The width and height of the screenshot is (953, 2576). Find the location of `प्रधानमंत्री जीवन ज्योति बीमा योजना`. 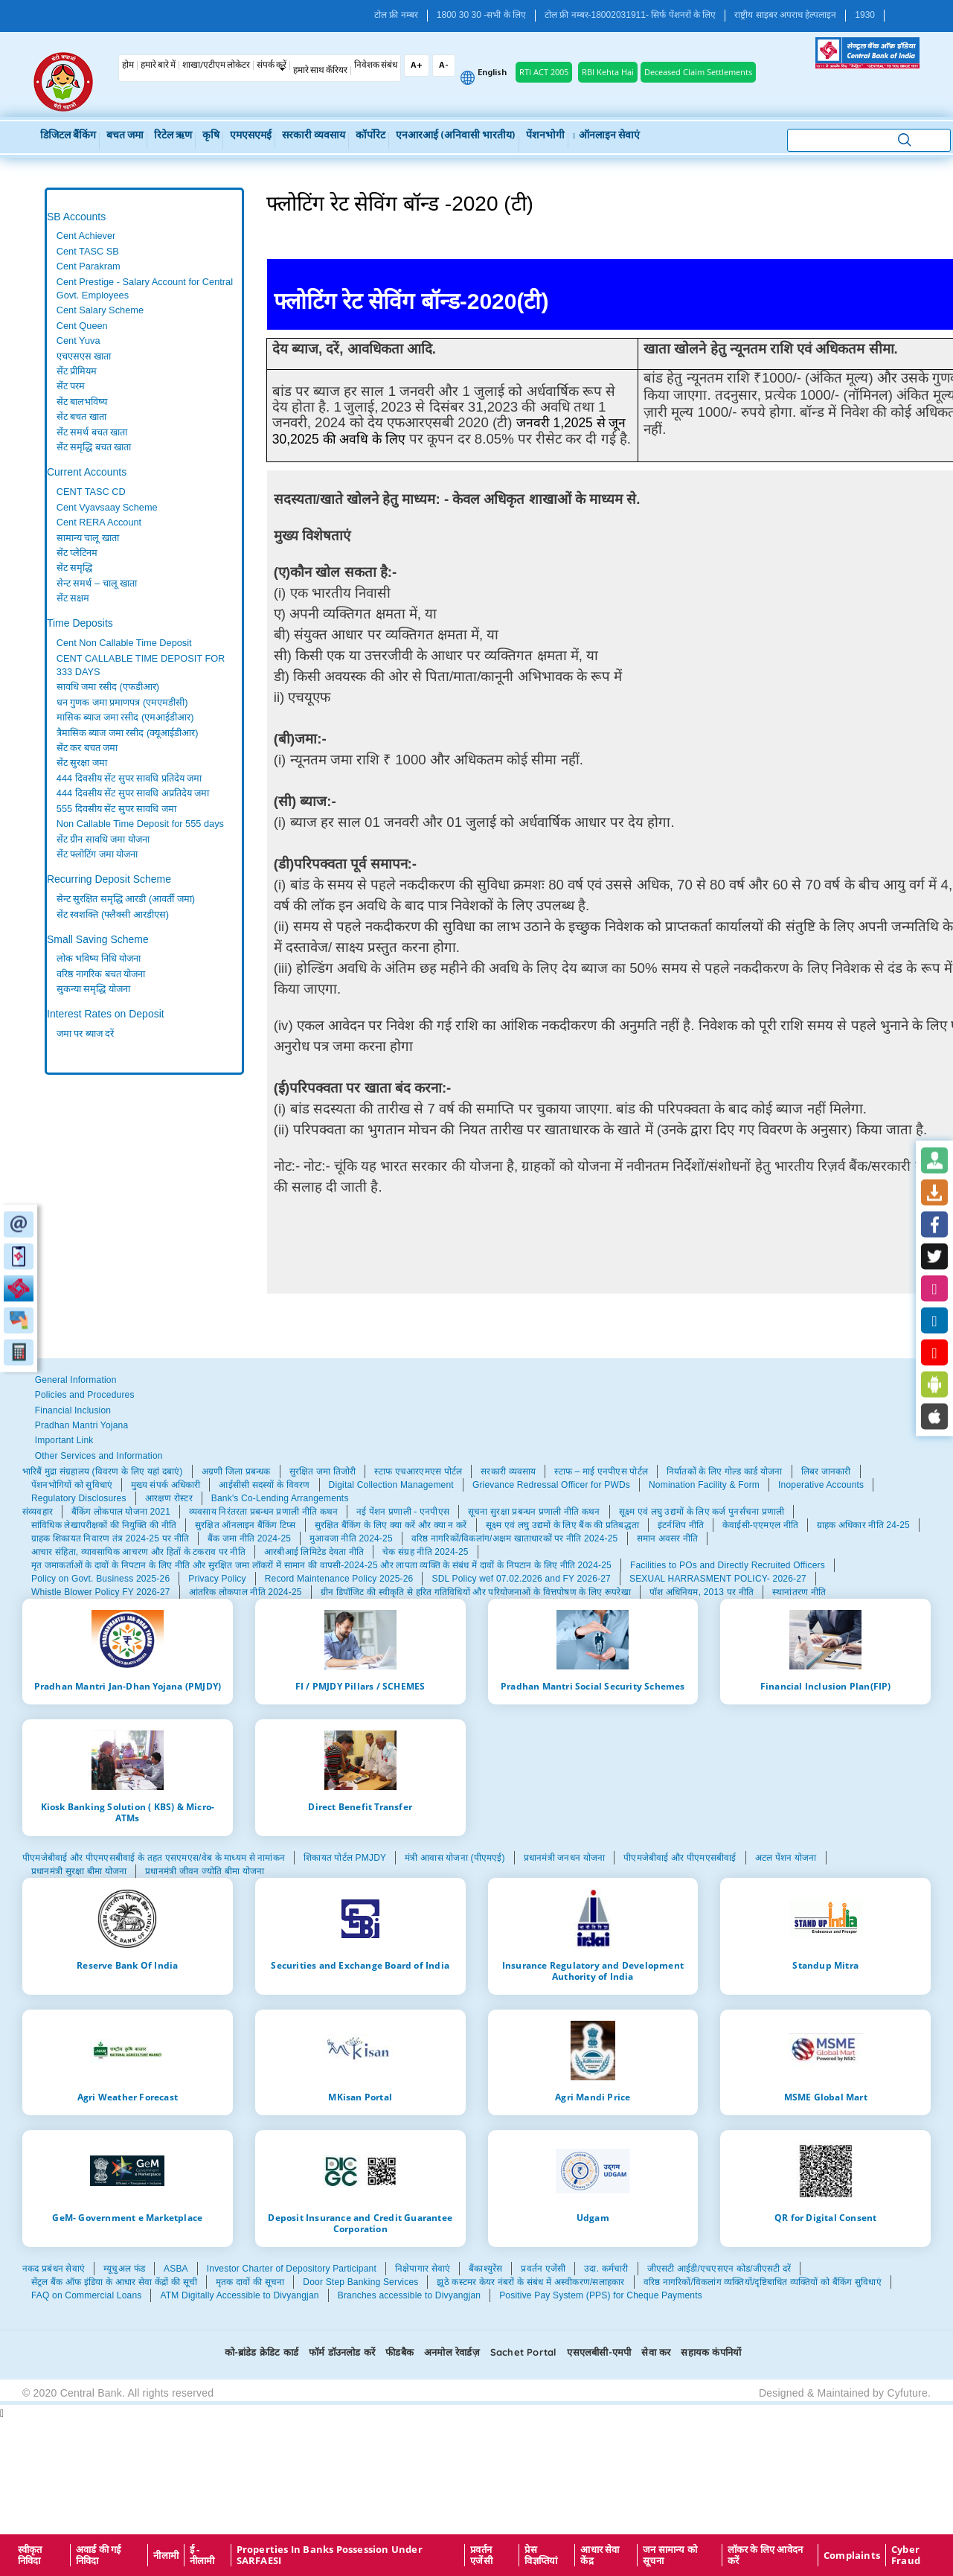

प्रधानमंत्री जीवन ज्योति बीमा योजना is located at coordinates (204, 1871).